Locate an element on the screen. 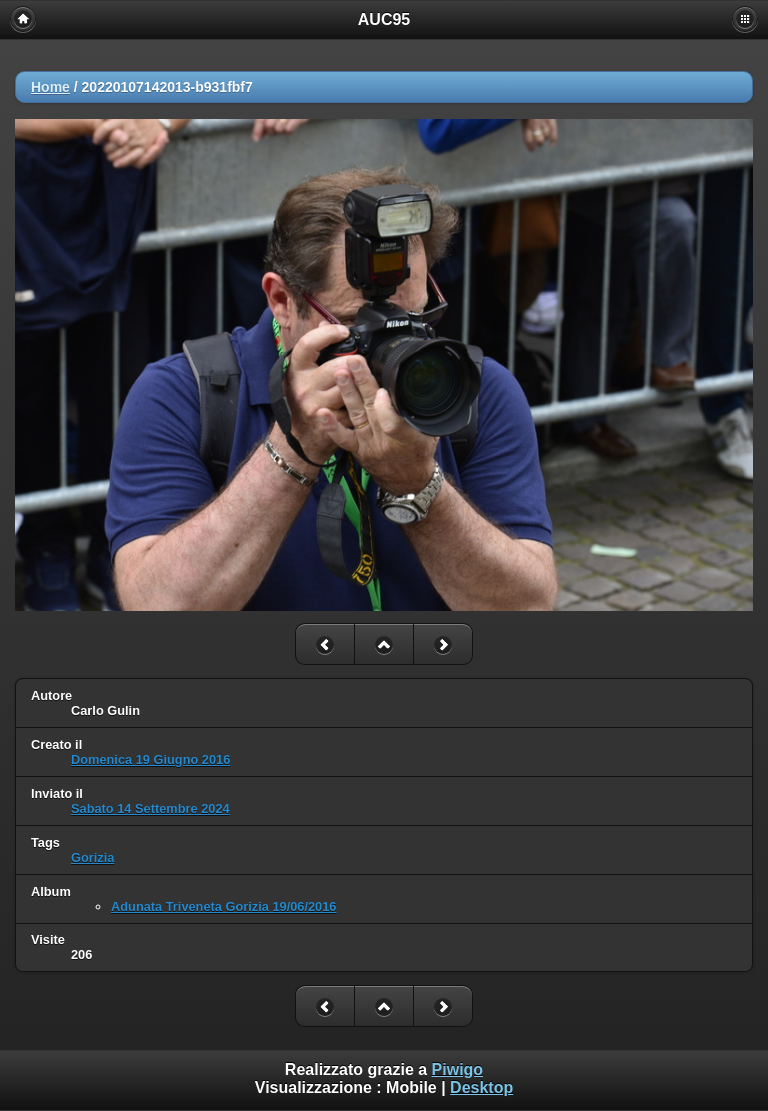 The height and width of the screenshot is (1111, 768). Domenica 19 Giugno 2016 is located at coordinates (150, 759).